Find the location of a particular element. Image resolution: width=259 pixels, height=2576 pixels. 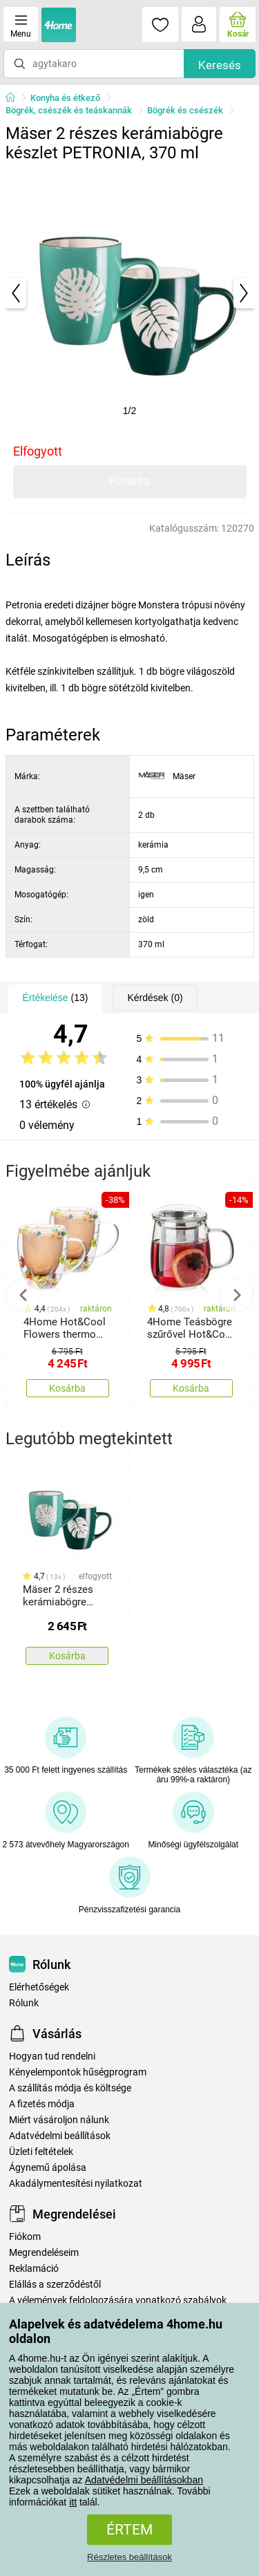

Adatvédelmi beállításokban is located at coordinates (144, 2479).